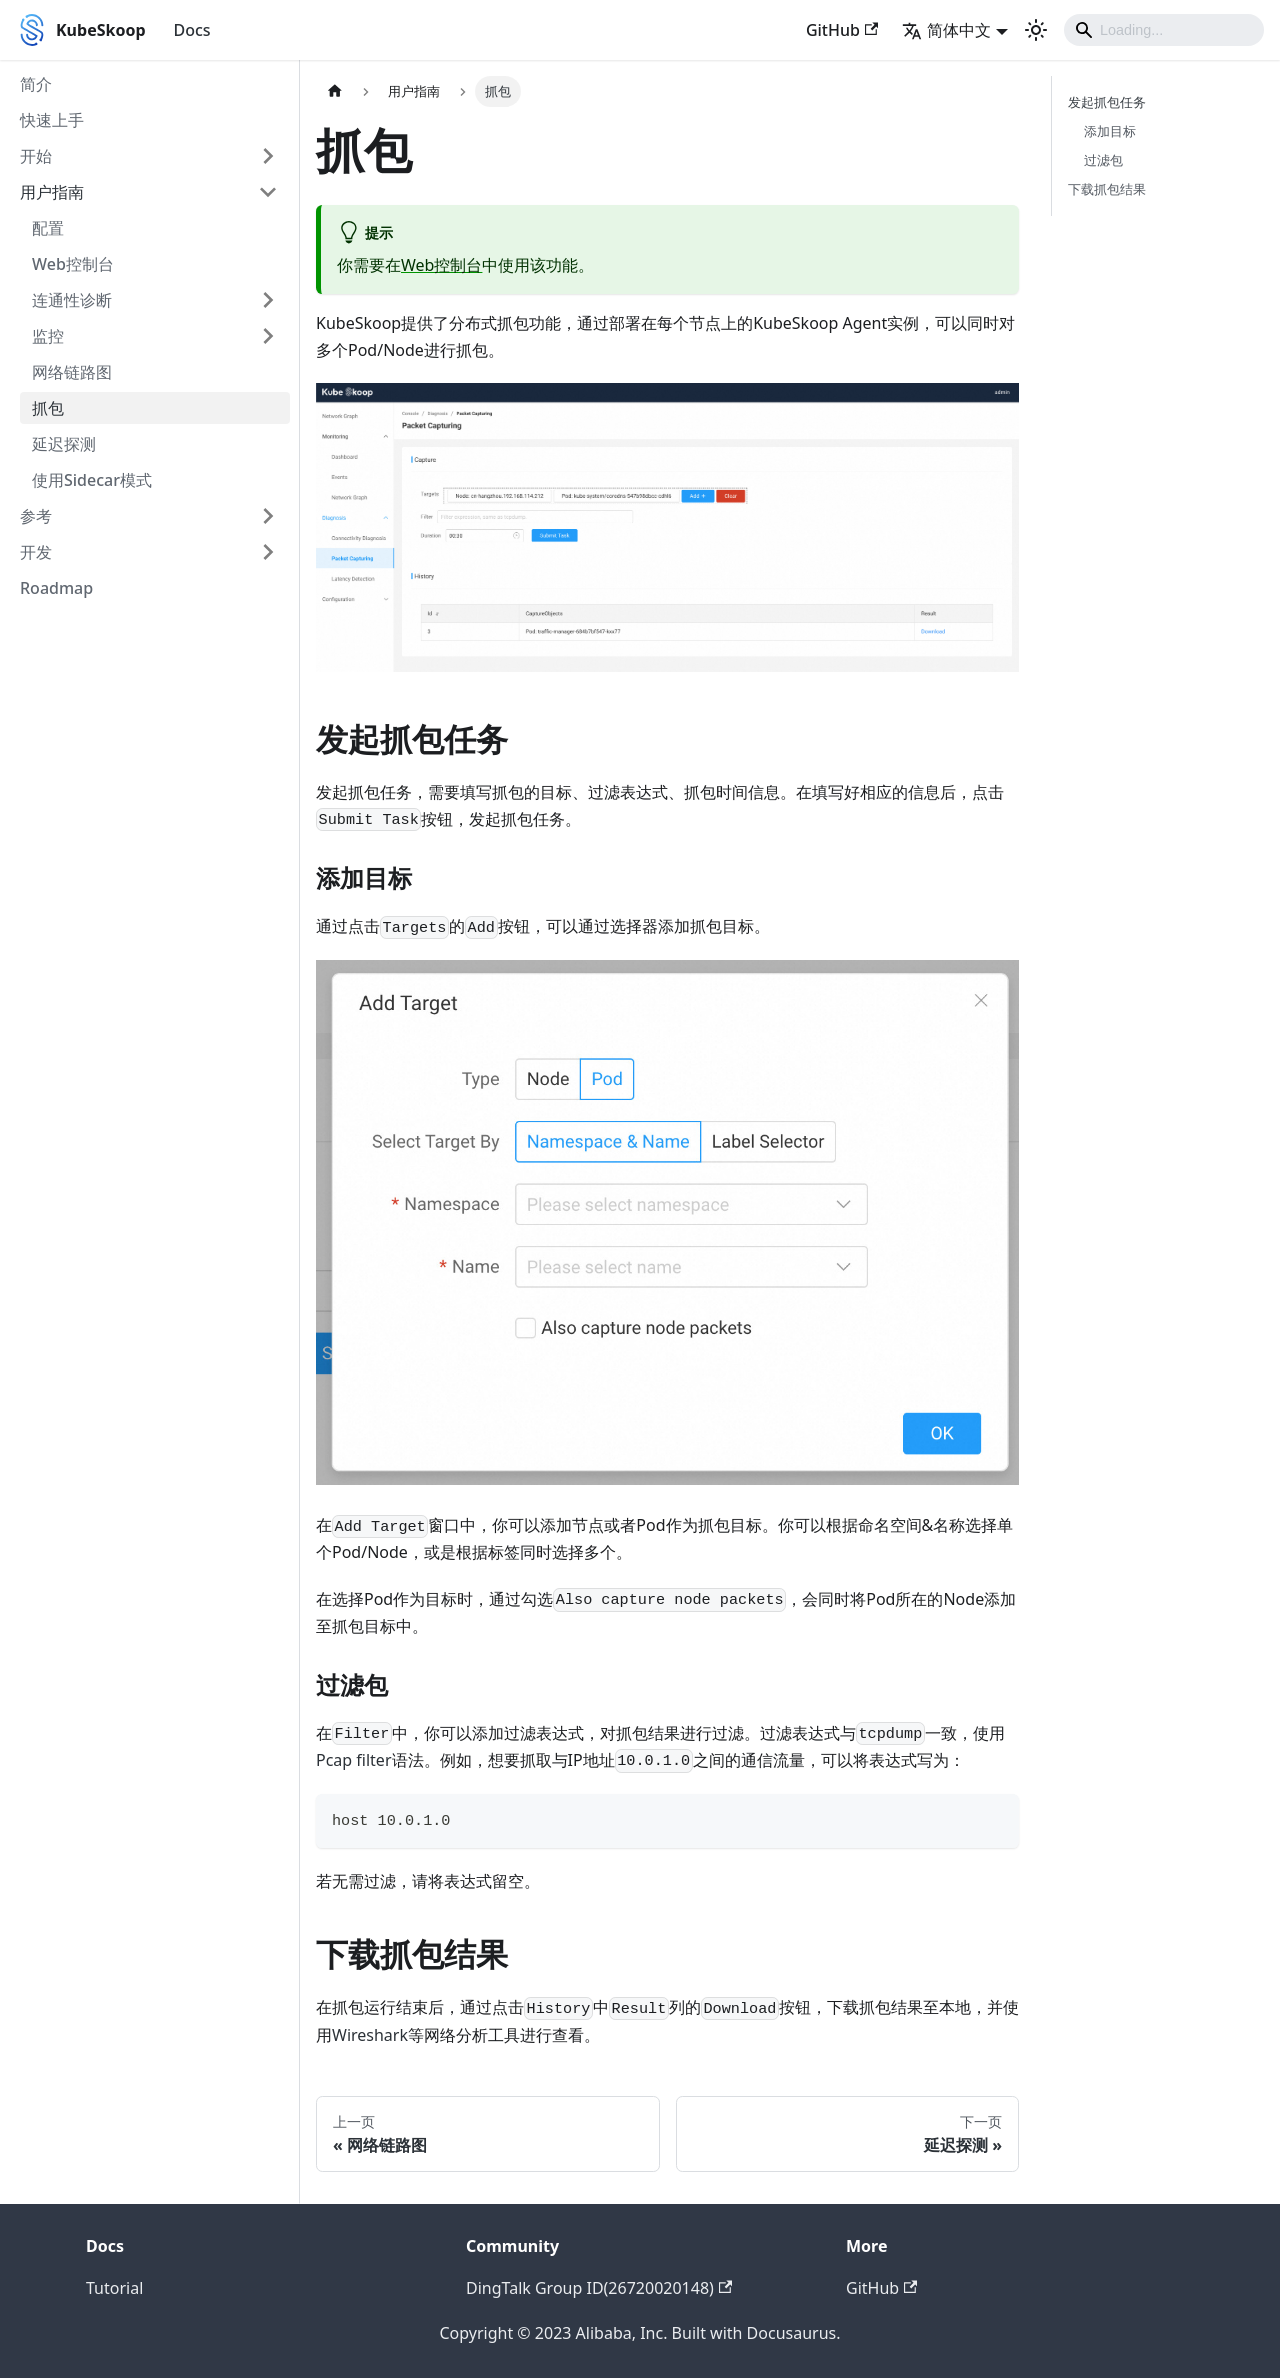 The height and width of the screenshot is (2378, 1280). I want to click on Tutorial, so click(114, 2288).